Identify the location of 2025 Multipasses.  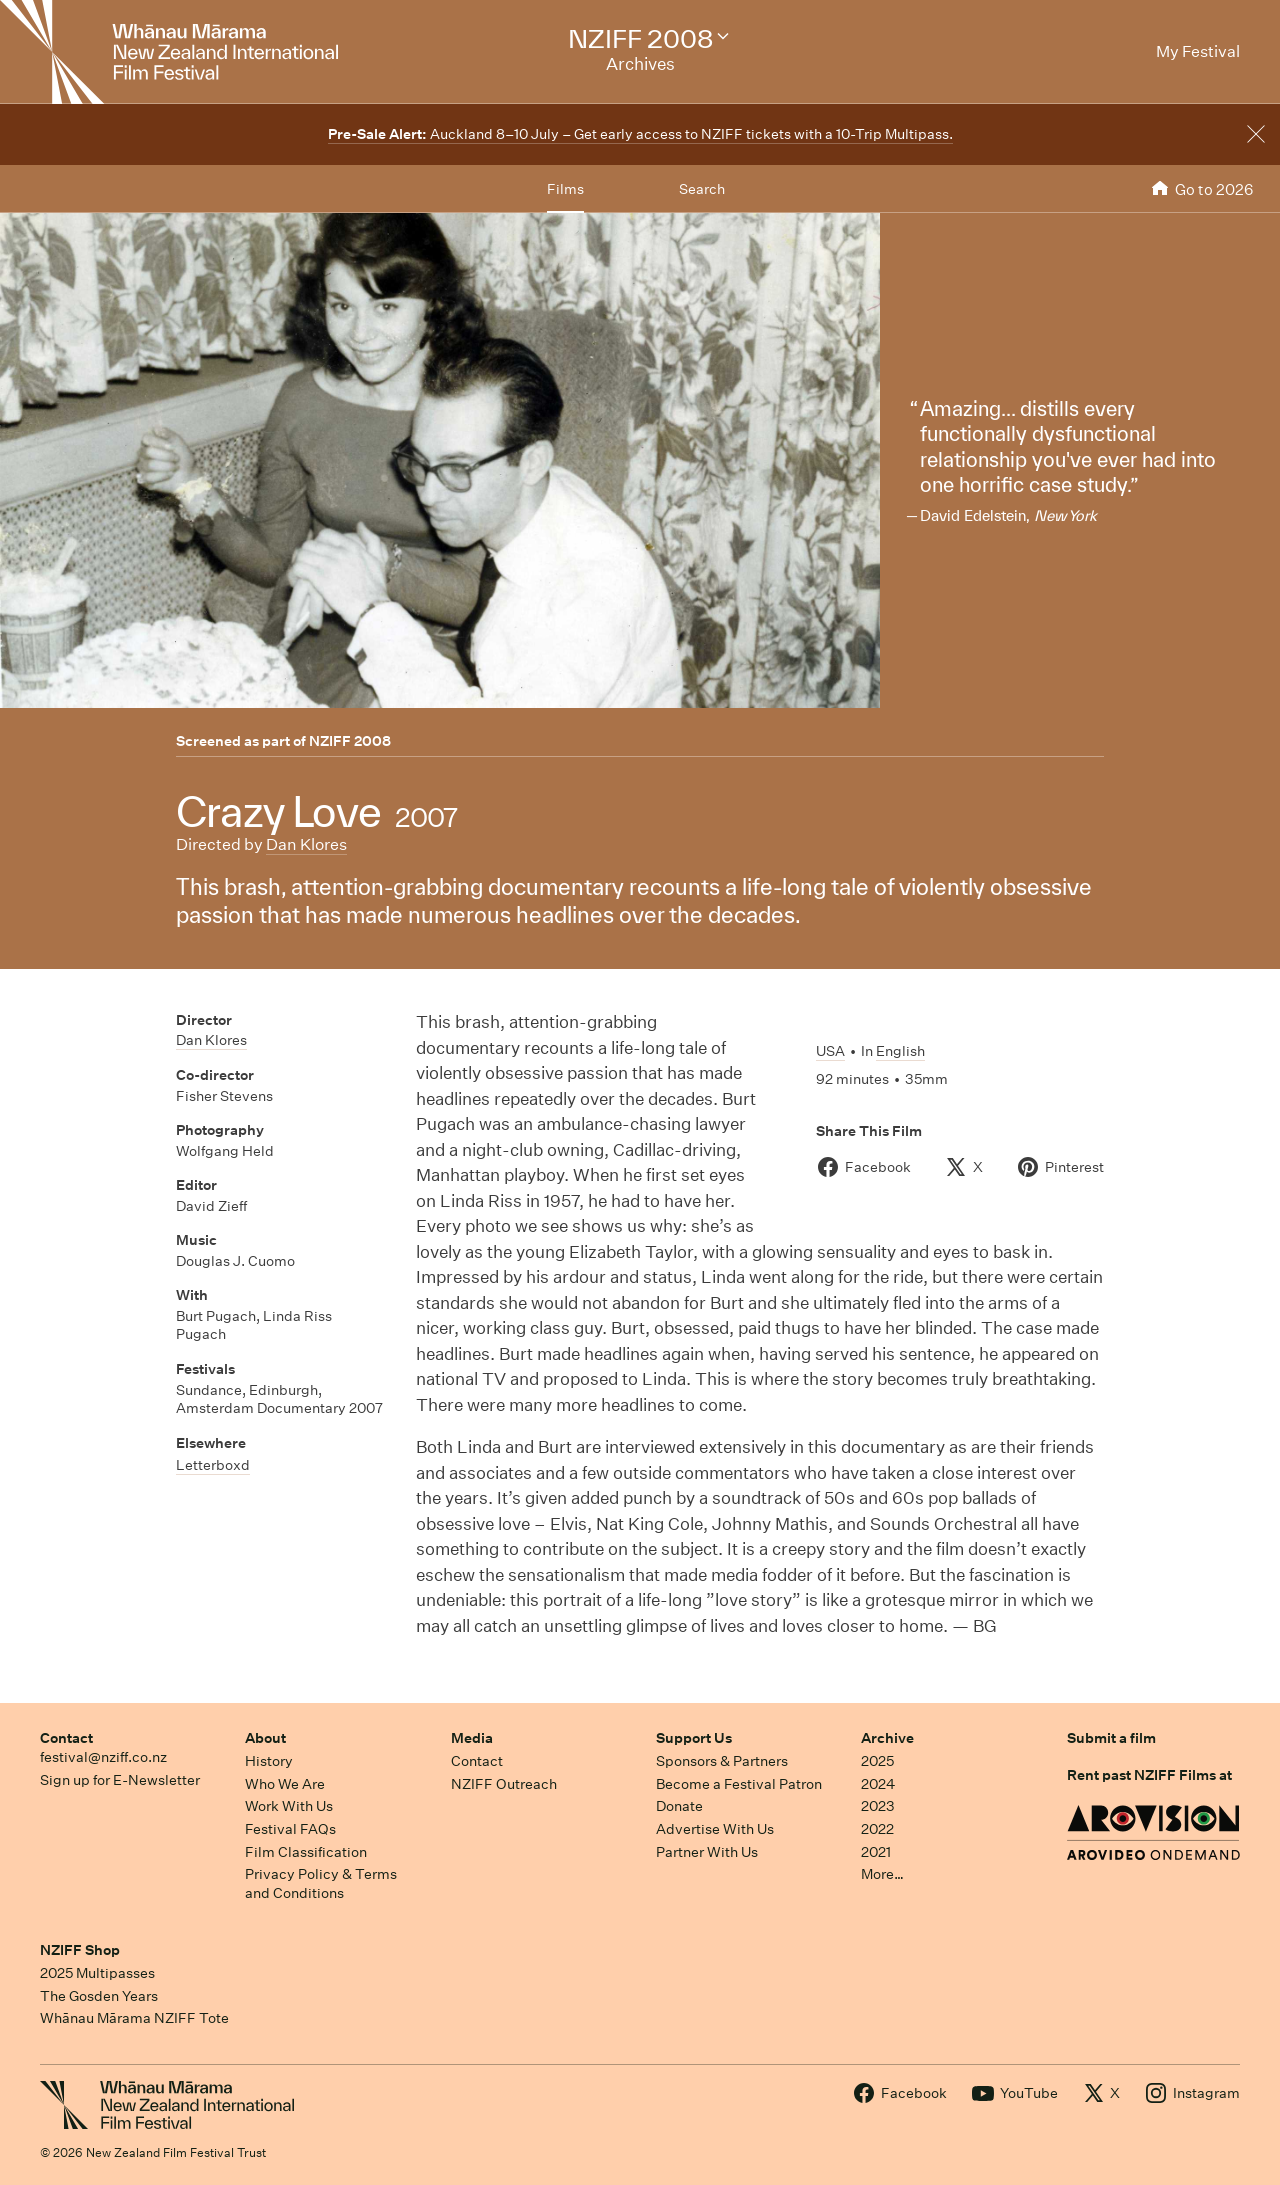
(97, 1973).